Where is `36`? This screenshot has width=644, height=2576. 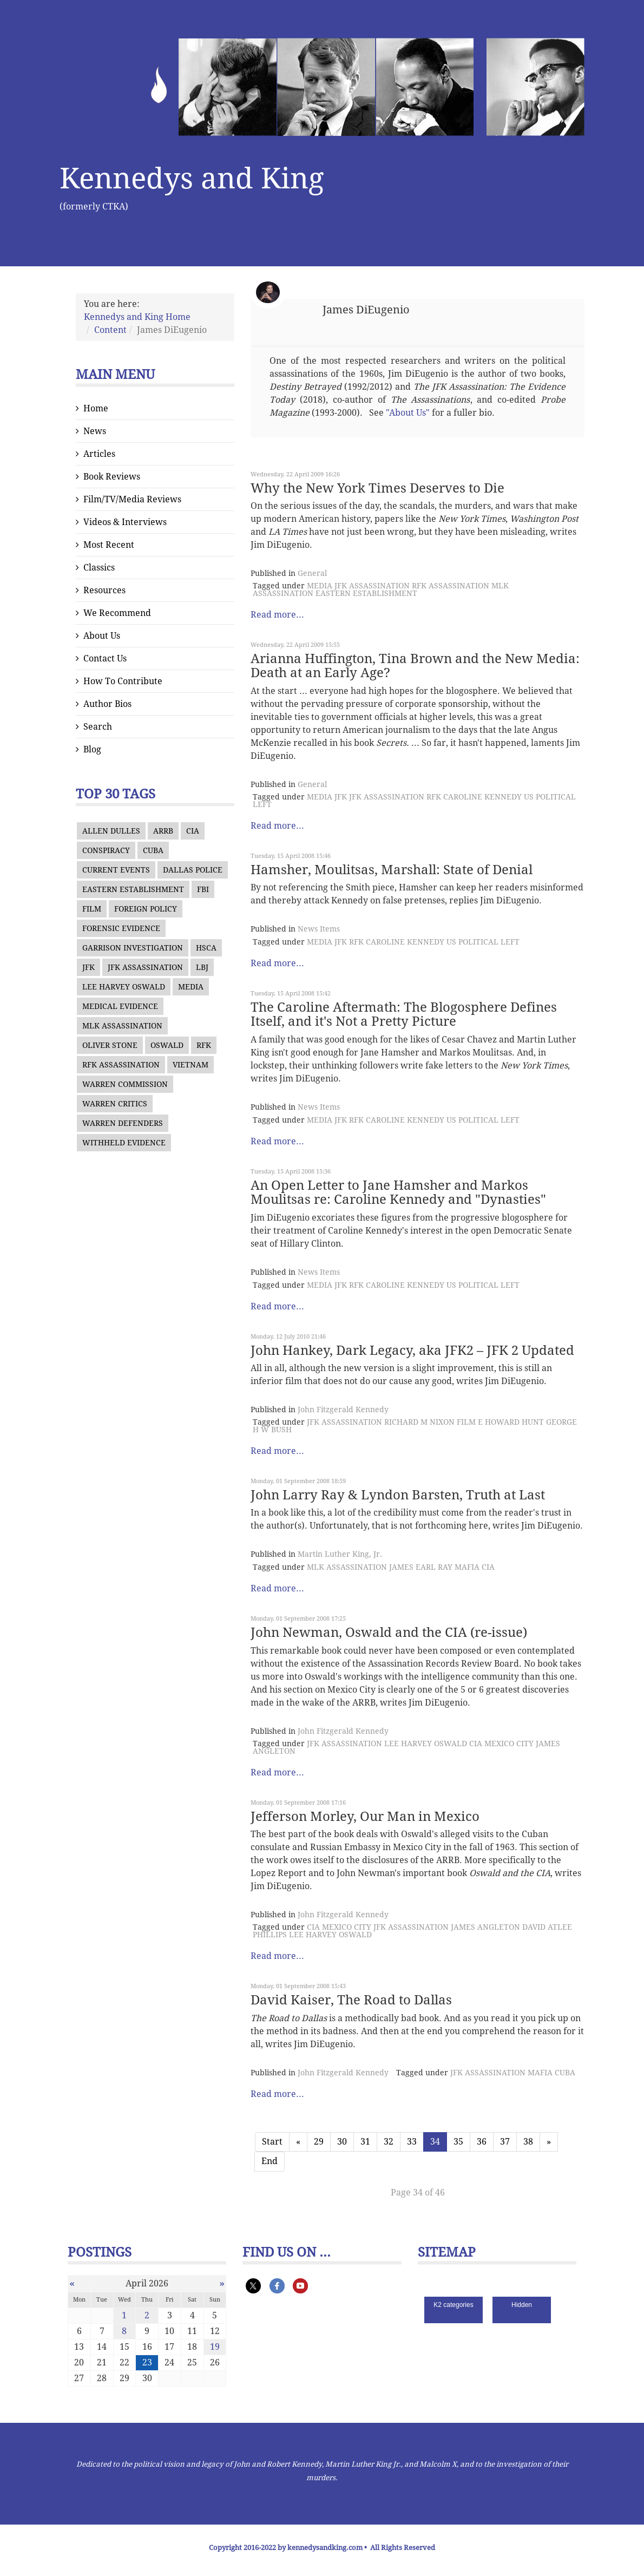 36 is located at coordinates (482, 2141).